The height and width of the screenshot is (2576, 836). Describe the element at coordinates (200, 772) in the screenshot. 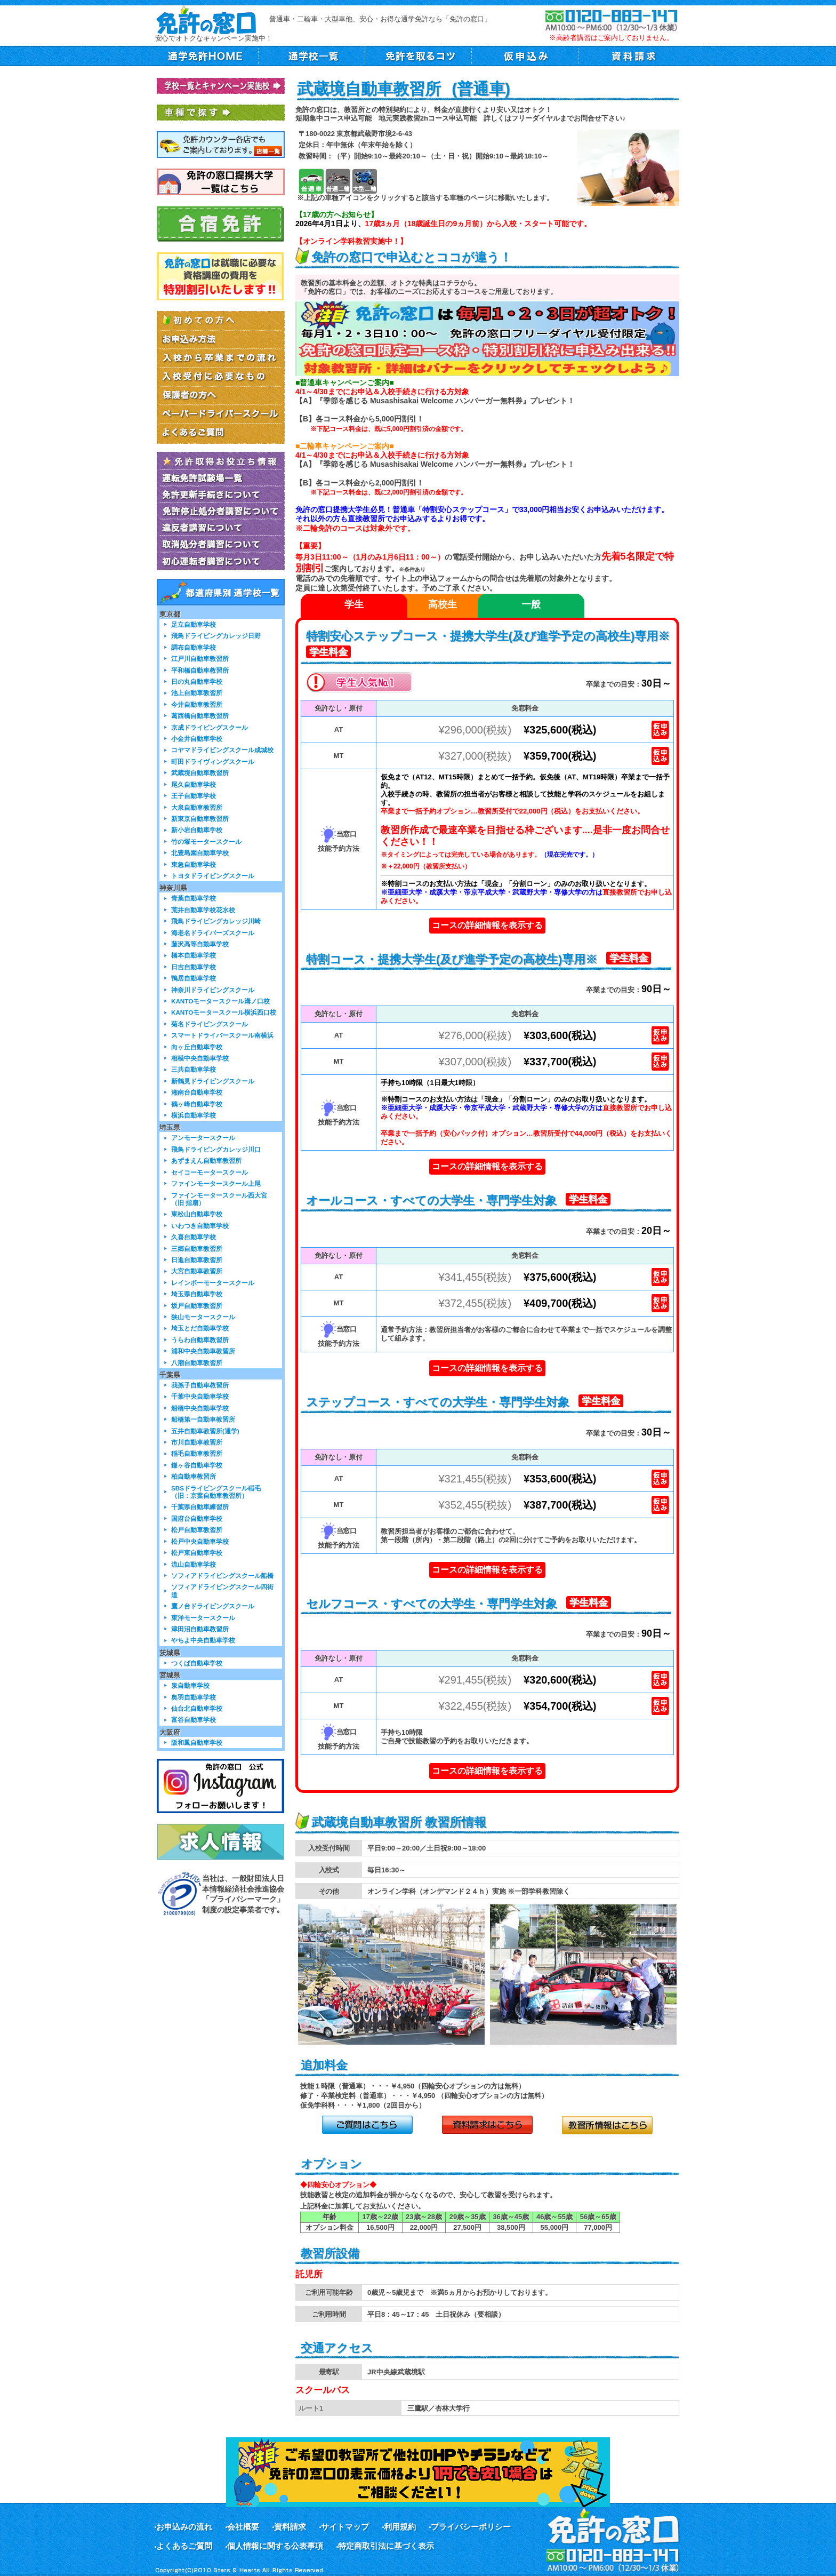

I see `武蔵境自動車教習所` at that location.